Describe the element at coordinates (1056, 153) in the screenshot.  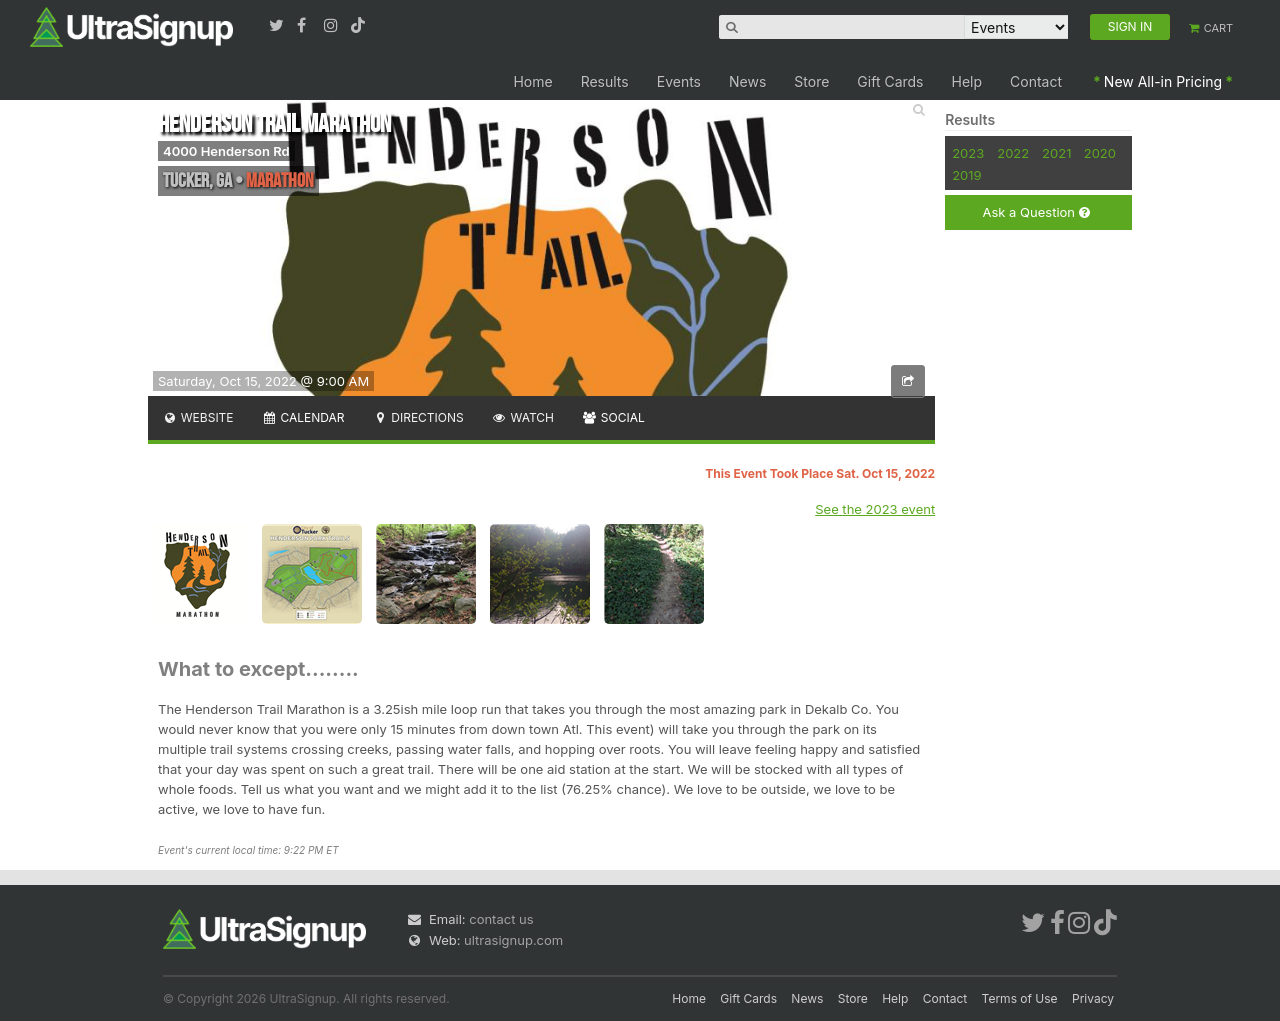
I see `2021` at that location.